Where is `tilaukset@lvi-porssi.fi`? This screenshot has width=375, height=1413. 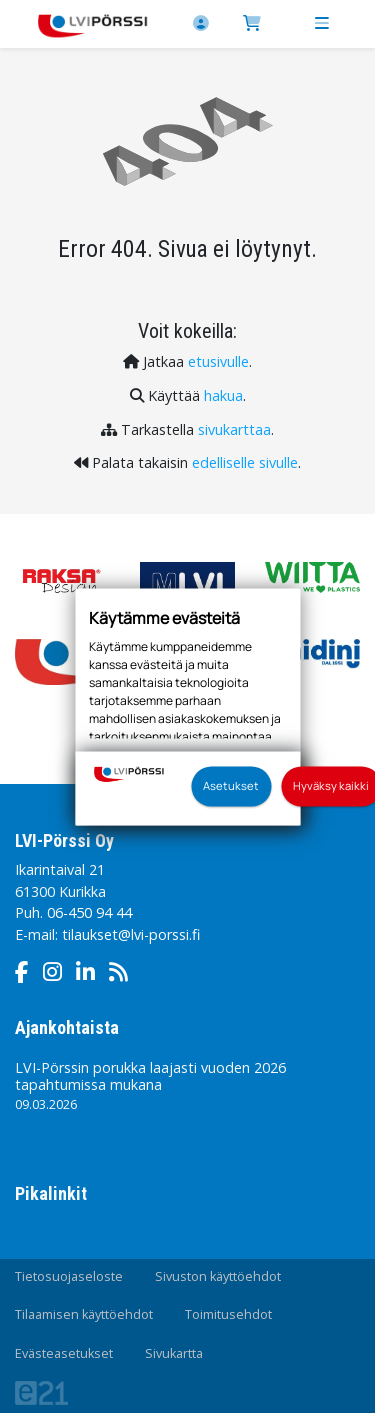 tilaukset@lvi-porssi.fi is located at coordinates (131, 934).